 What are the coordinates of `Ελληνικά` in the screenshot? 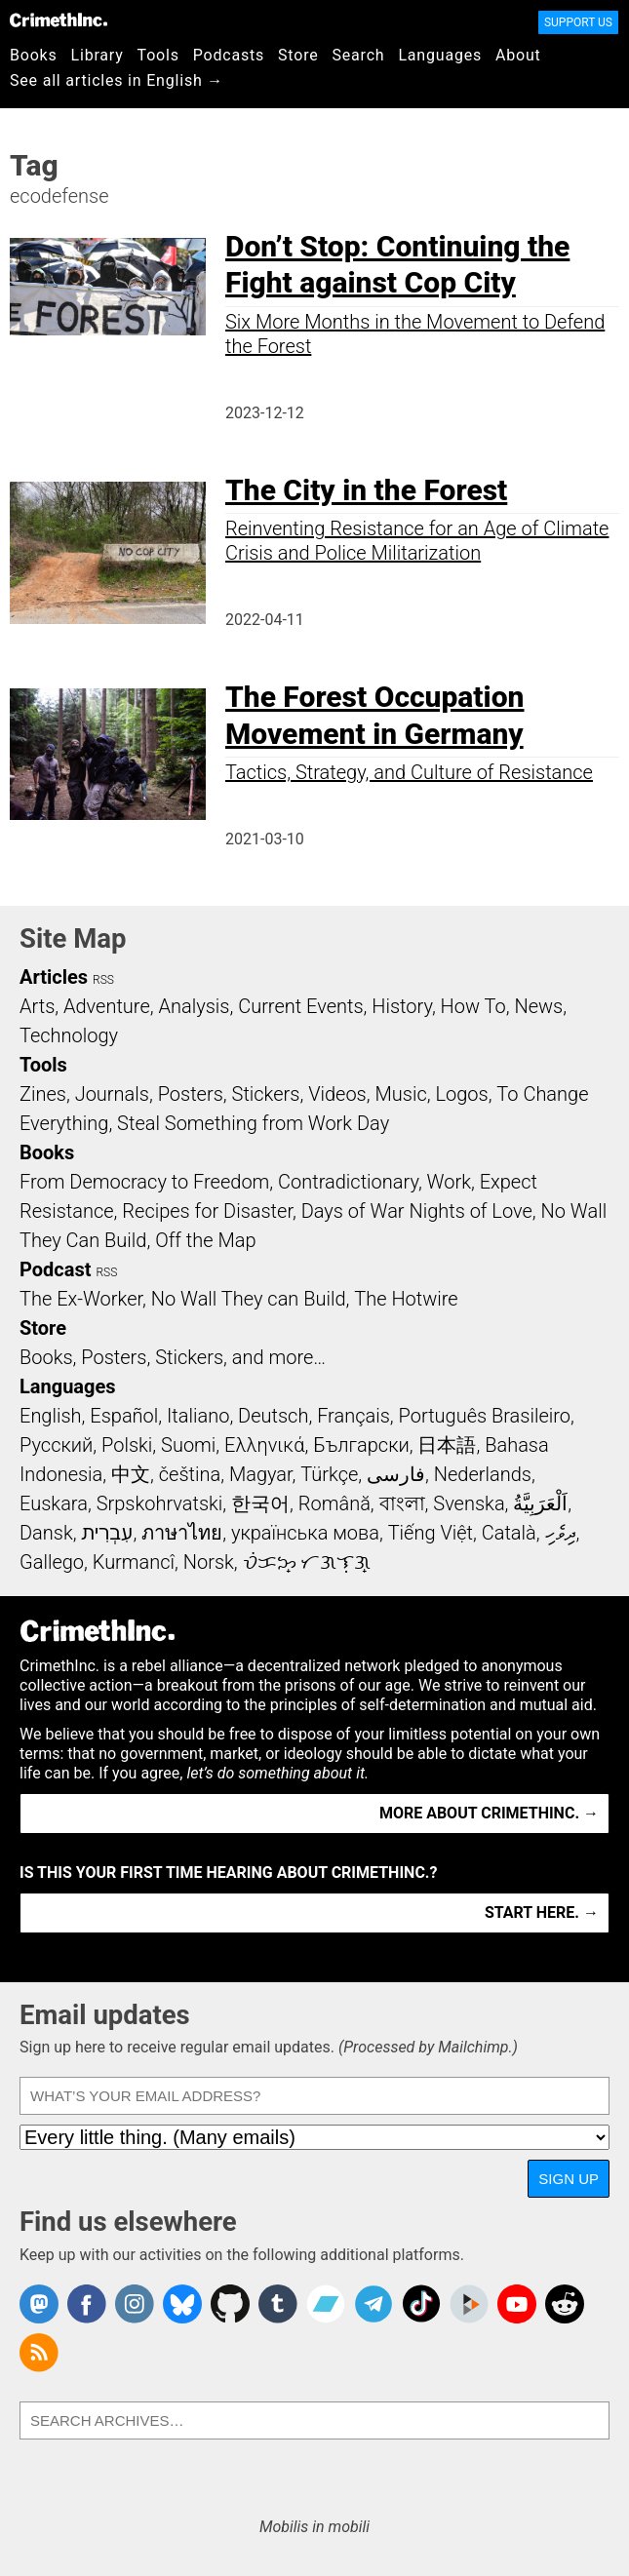 It's located at (264, 1445).